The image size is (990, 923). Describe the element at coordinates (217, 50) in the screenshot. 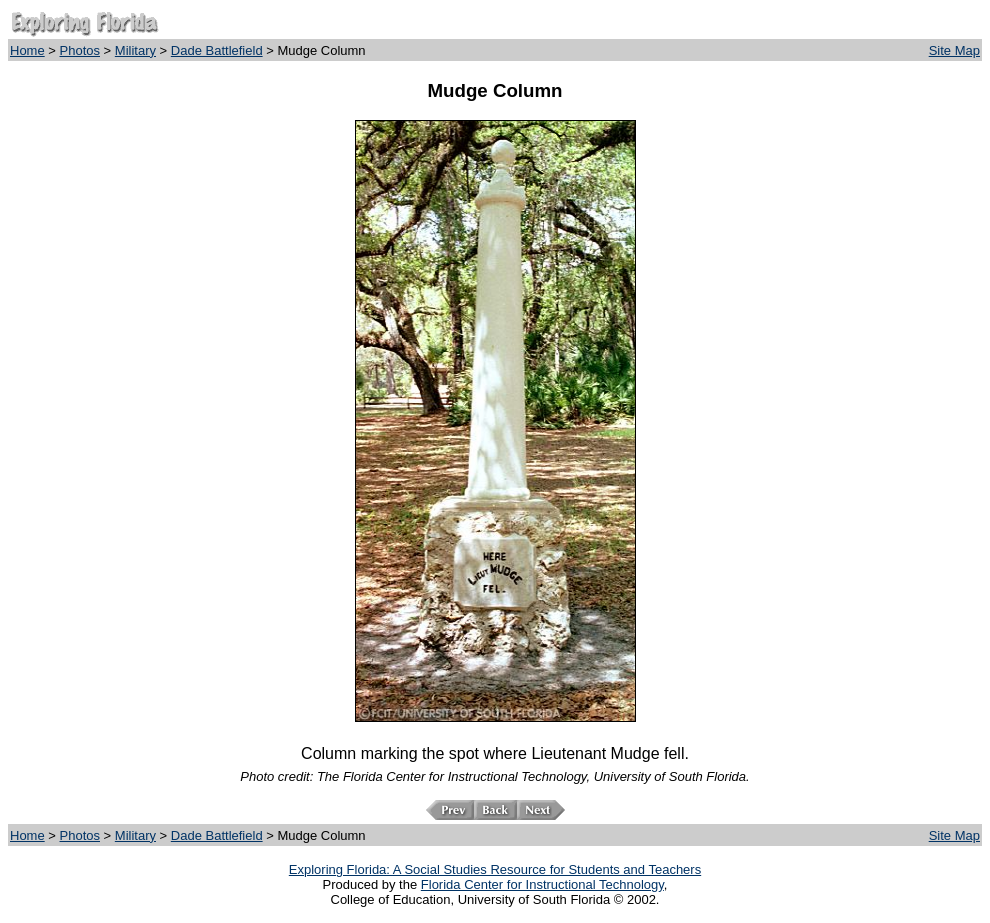

I see `Dade Battlefield` at that location.